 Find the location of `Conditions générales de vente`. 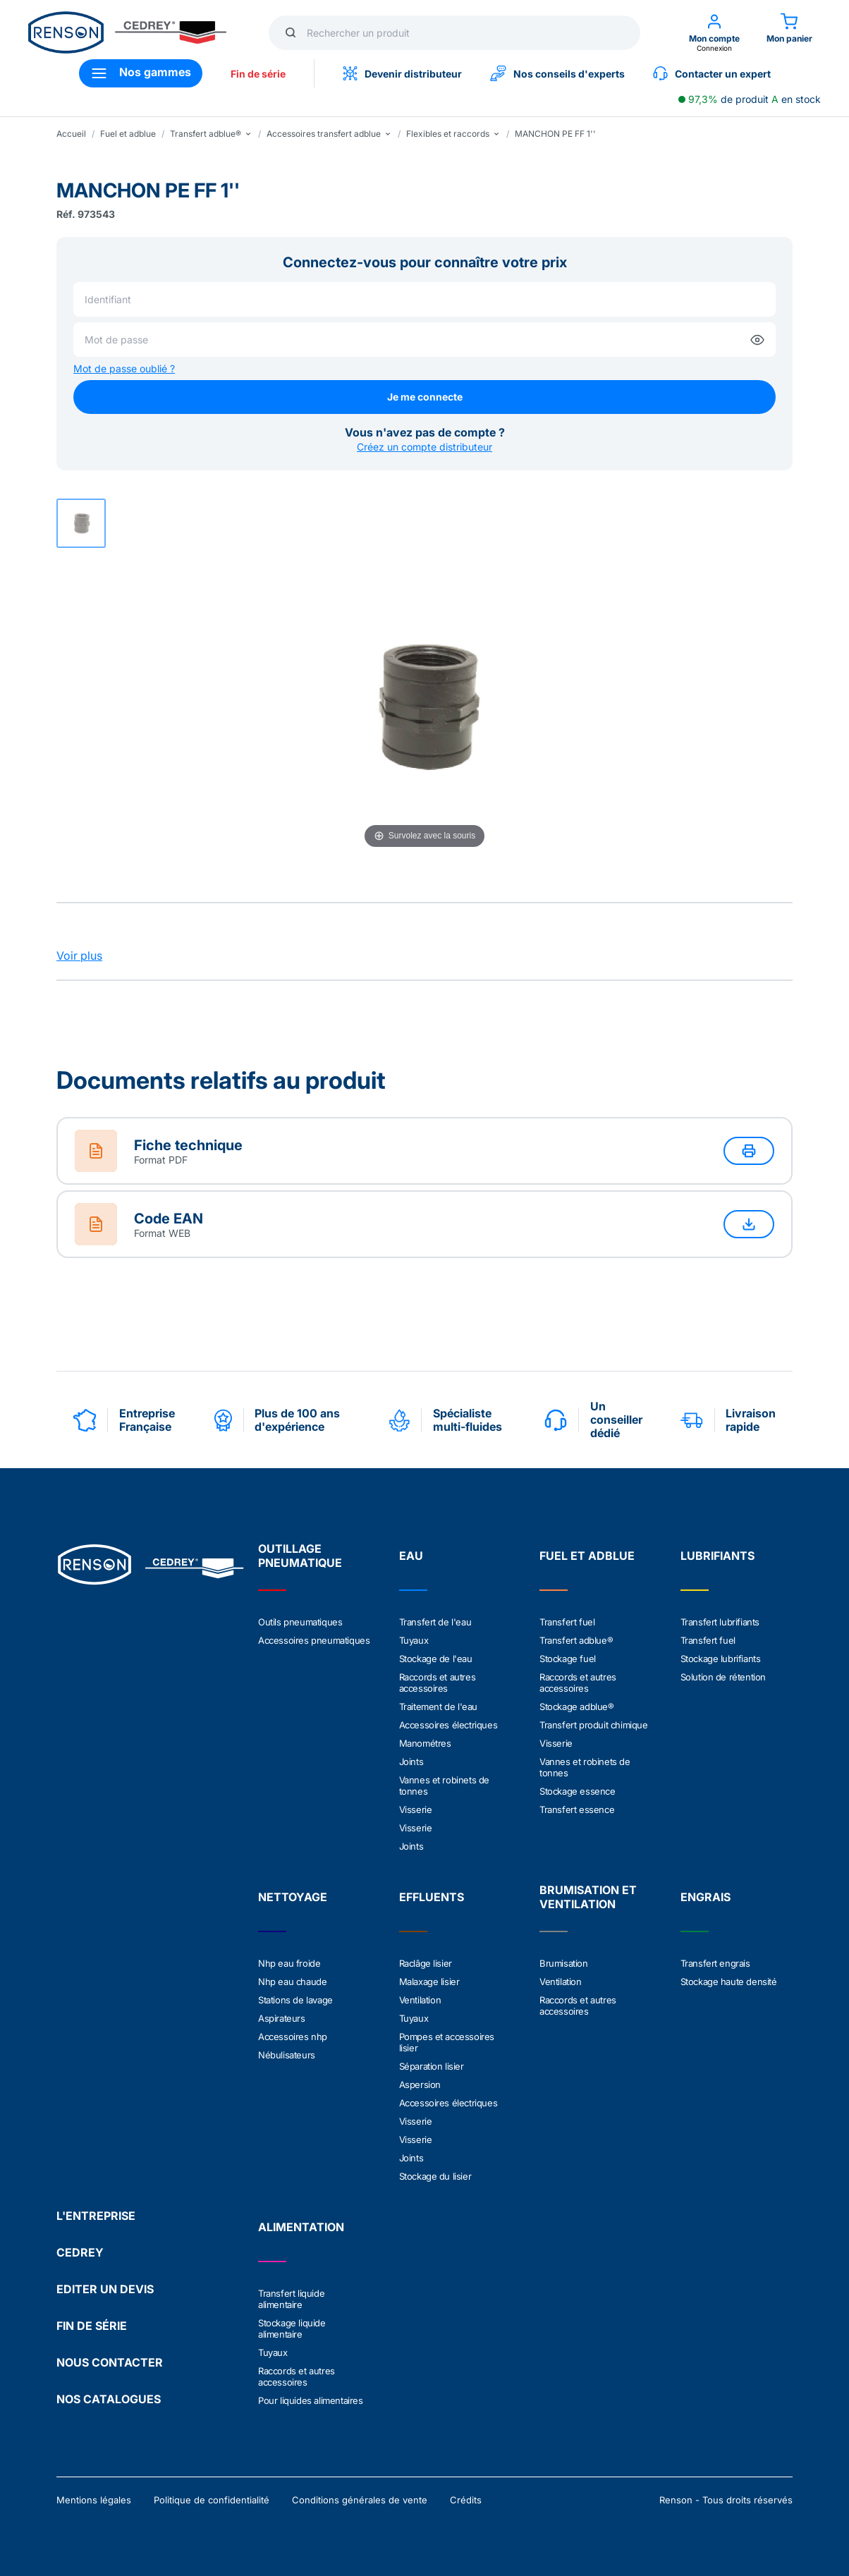

Conditions générales de vente is located at coordinates (359, 2499).